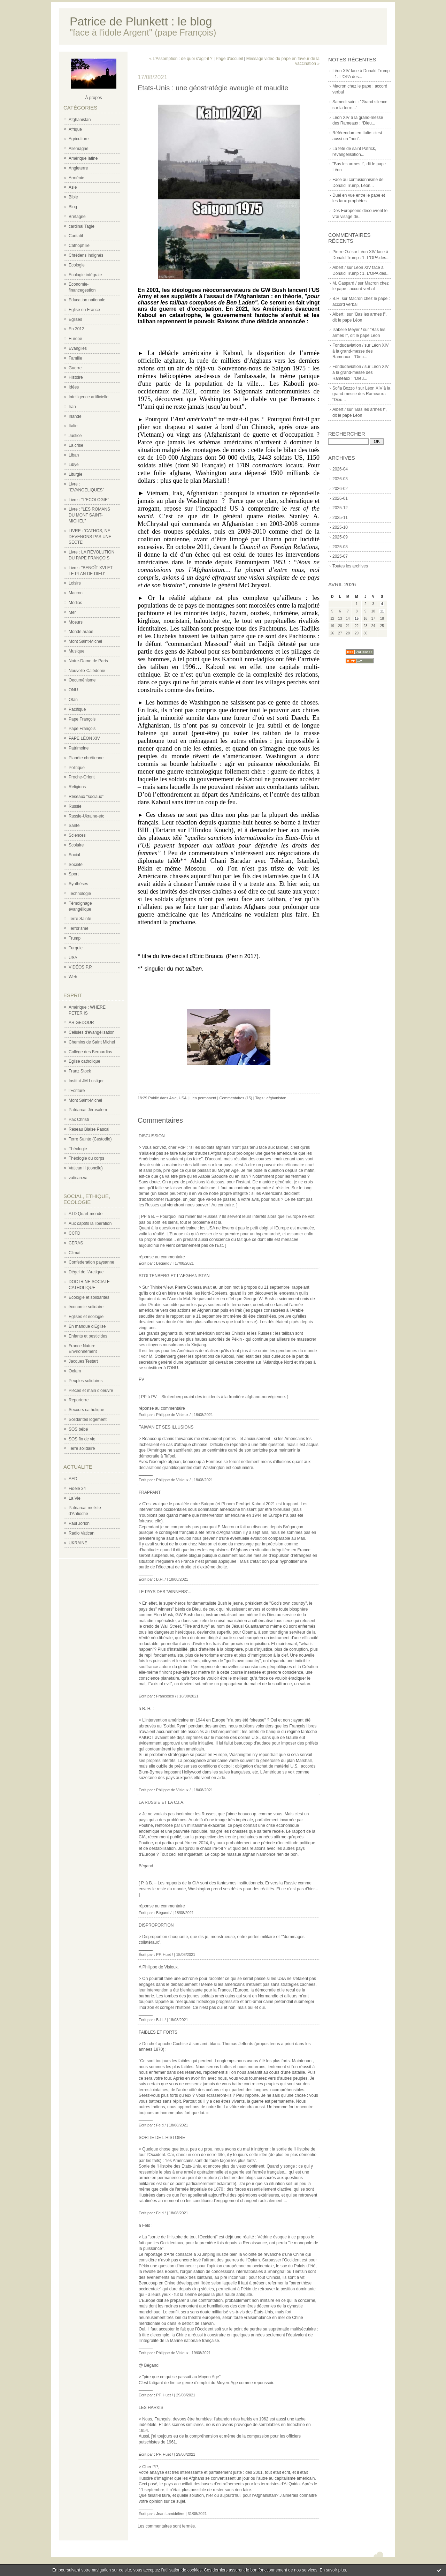 Image resolution: width=446 pixels, height=2576 pixels. Describe the element at coordinates (89, 515) in the screenshot. I see `Livre : "LES ROMANS DU MONT SAINT-MICHEL"` at that location.